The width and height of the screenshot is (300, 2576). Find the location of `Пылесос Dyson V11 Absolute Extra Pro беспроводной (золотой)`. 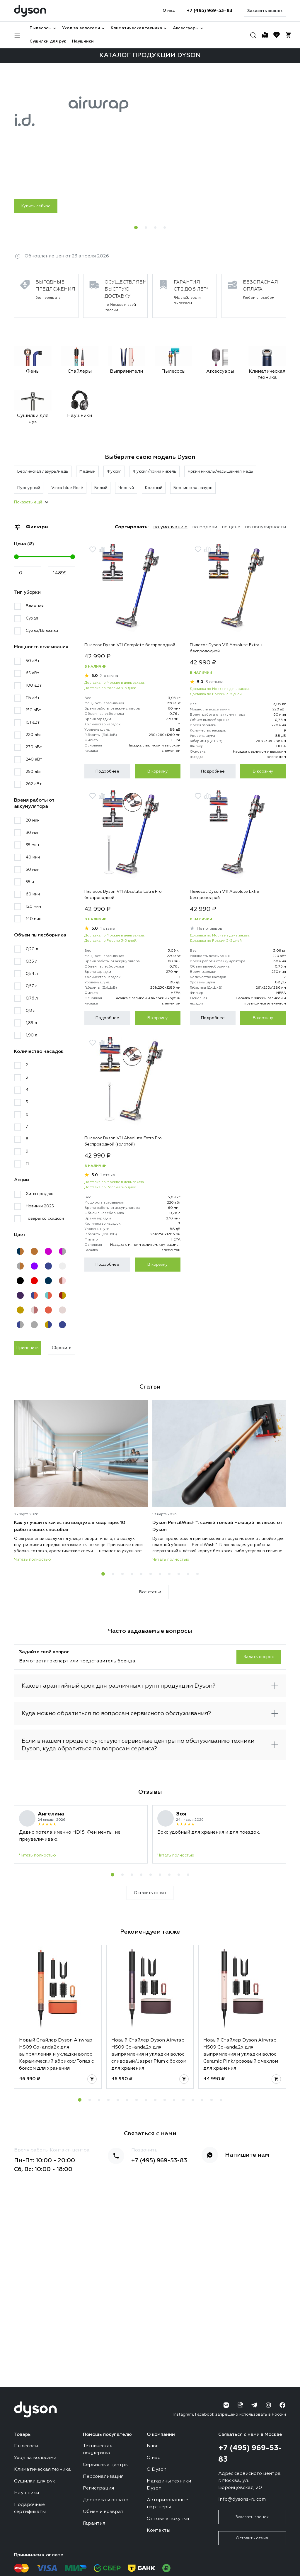

Пылесос Dyson V11 Absolute Extra Pro беспроводной (золотой) is located at coordinates (123, 1141).